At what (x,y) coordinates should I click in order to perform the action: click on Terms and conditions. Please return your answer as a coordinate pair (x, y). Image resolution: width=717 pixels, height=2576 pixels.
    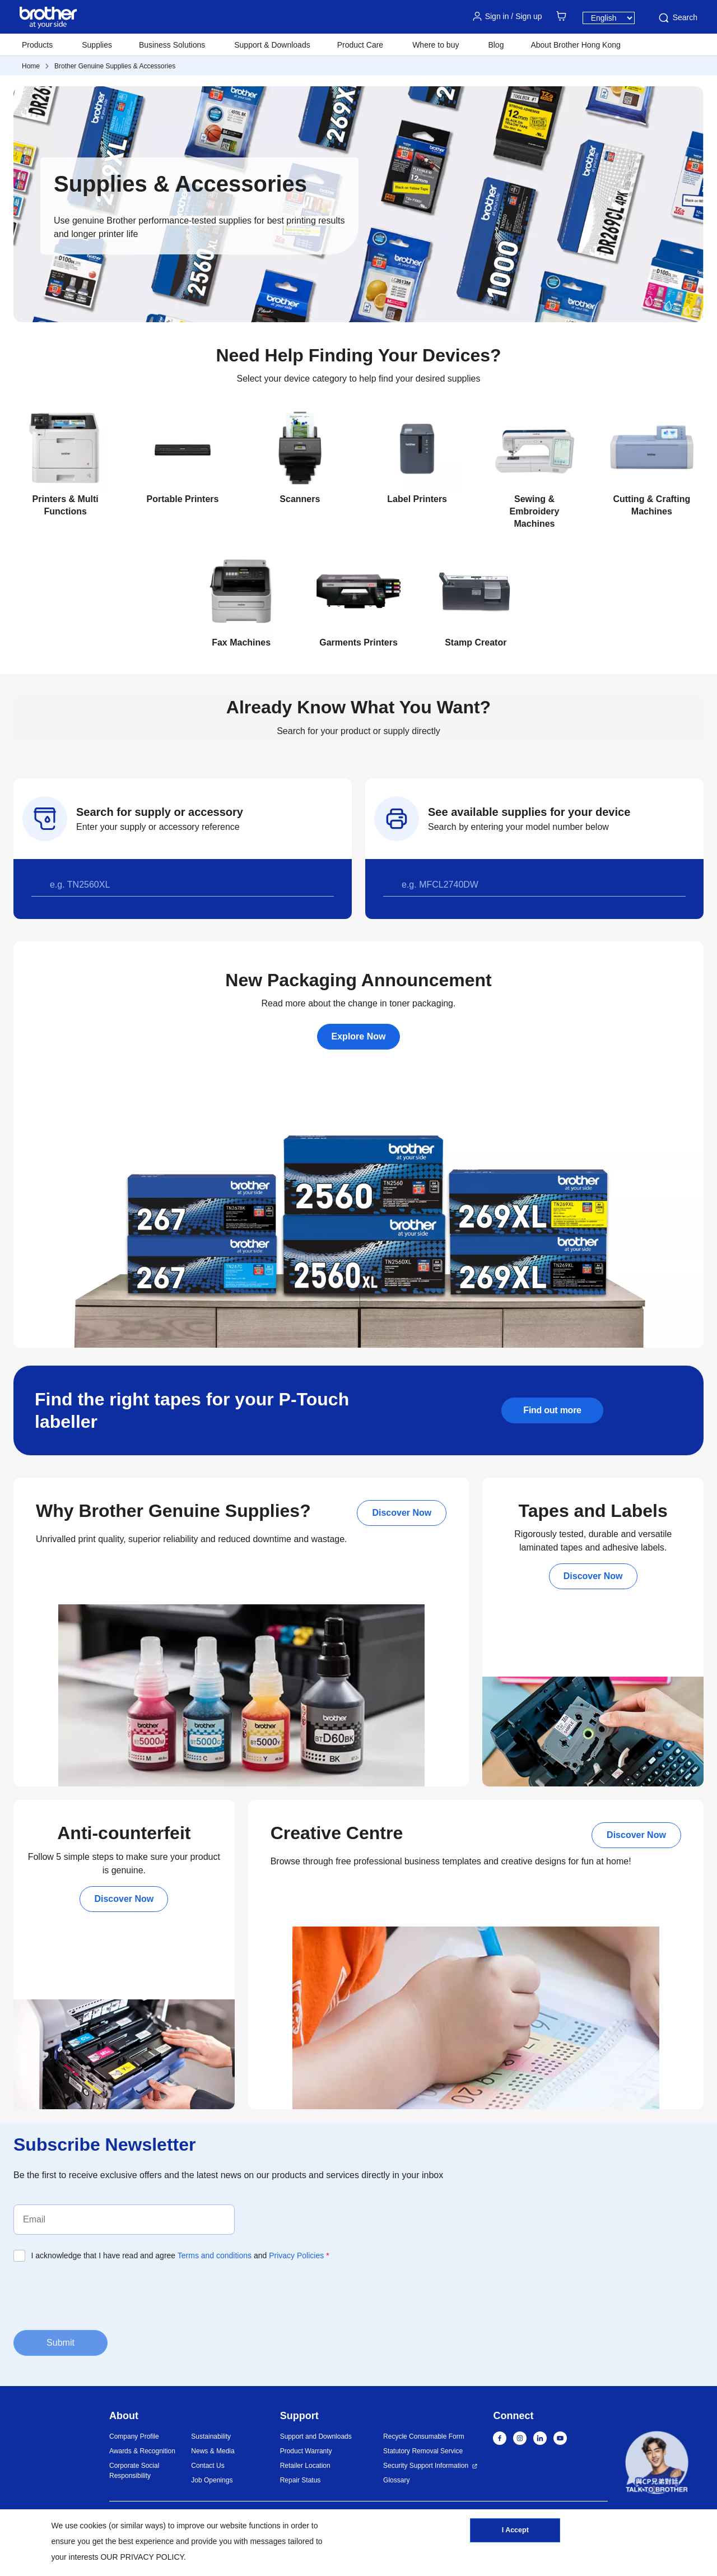
    Looking at the image, I should click on (215, 2255).